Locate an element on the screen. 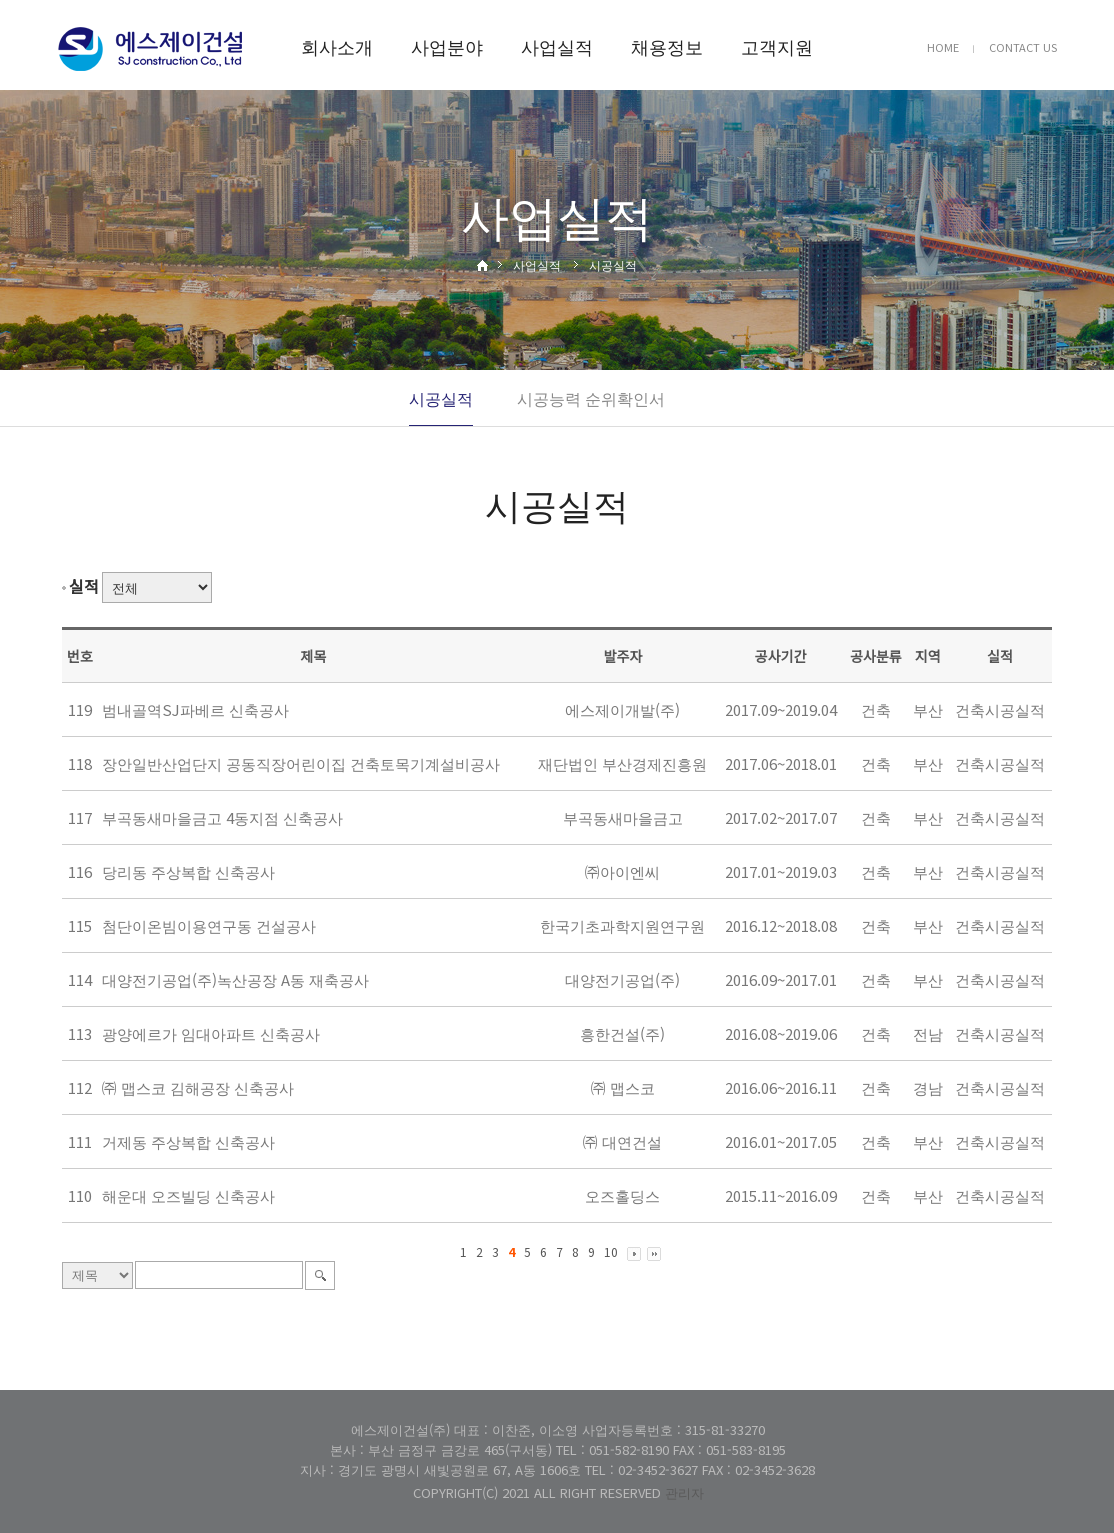 Image resolution: width=1114 pixels, height=1533 pixels. 당리동 주상복합 신축공사 is located at coordinates (188, 871).